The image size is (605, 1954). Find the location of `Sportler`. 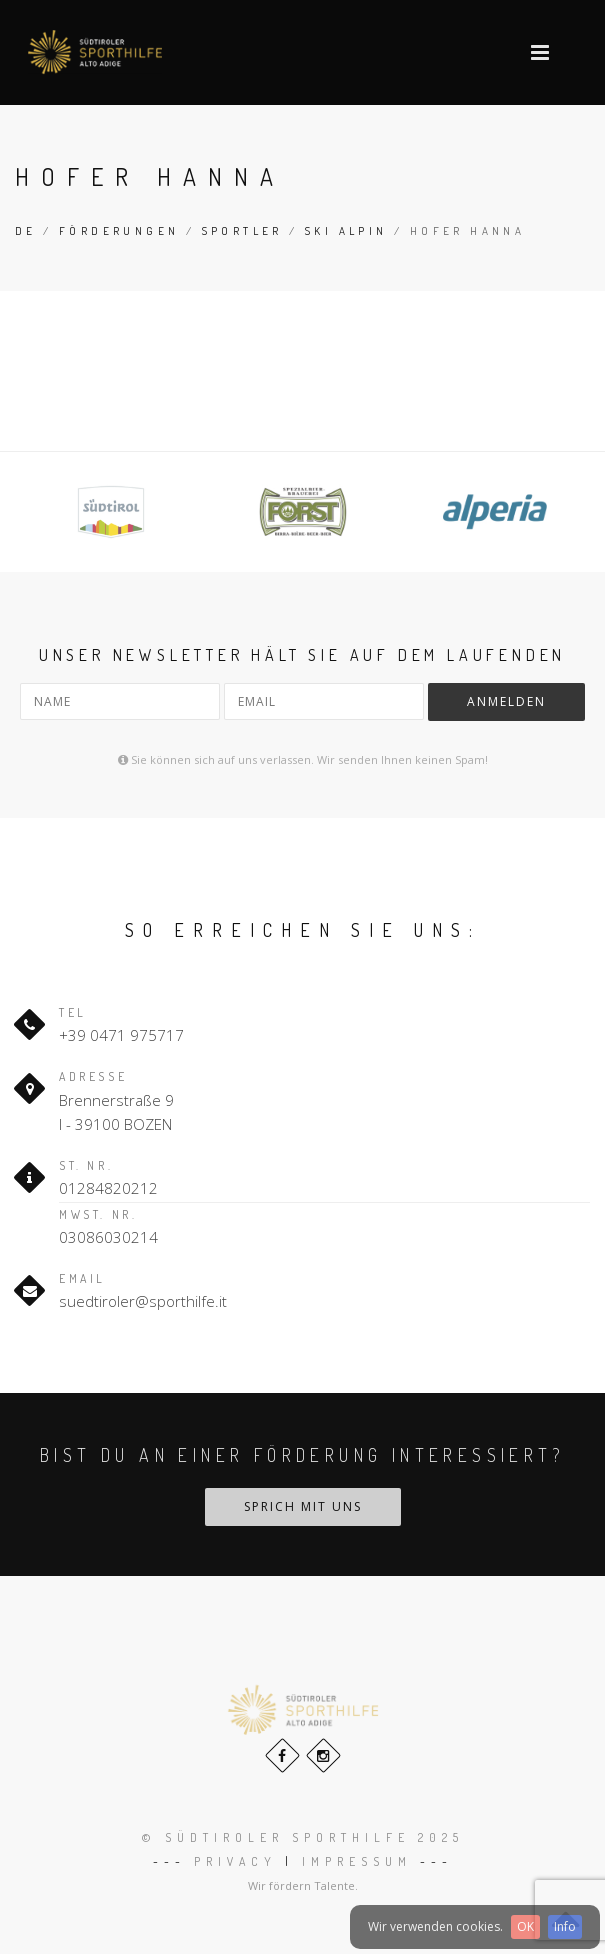

Sportler is located at coordinates (242, 231).